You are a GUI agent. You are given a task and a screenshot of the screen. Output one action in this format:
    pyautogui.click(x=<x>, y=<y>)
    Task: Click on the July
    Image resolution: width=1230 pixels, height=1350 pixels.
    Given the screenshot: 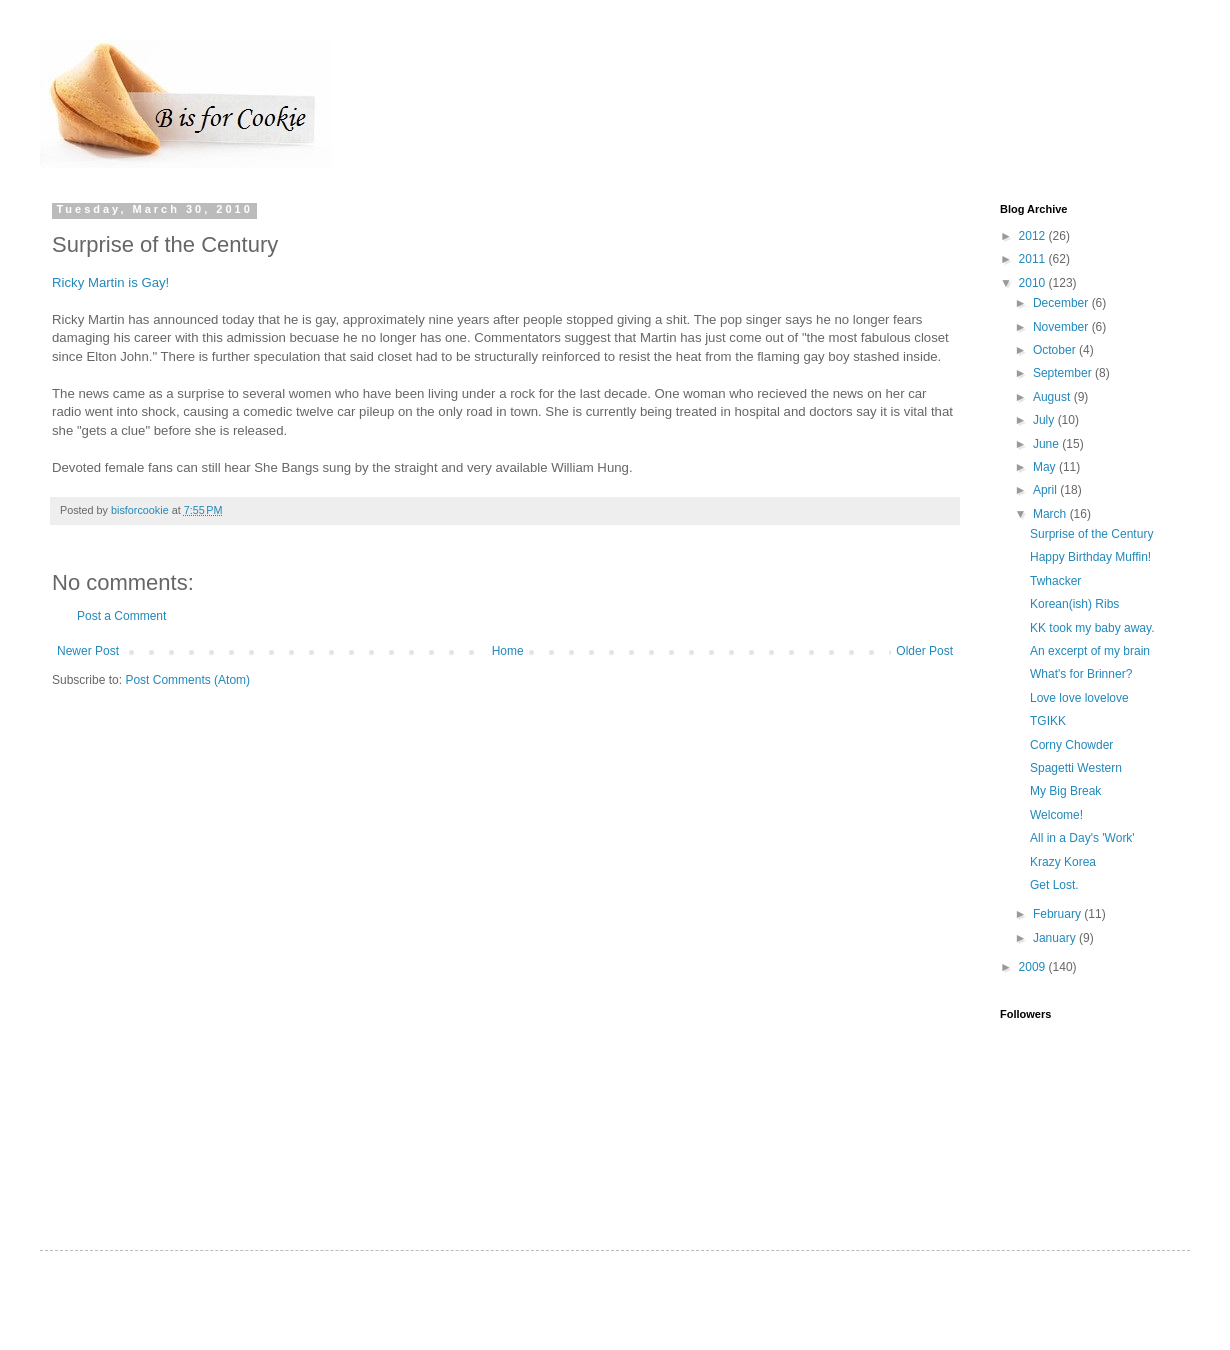 What is the action you would take?
    pyautogui.click(x=1045, y=420)
    